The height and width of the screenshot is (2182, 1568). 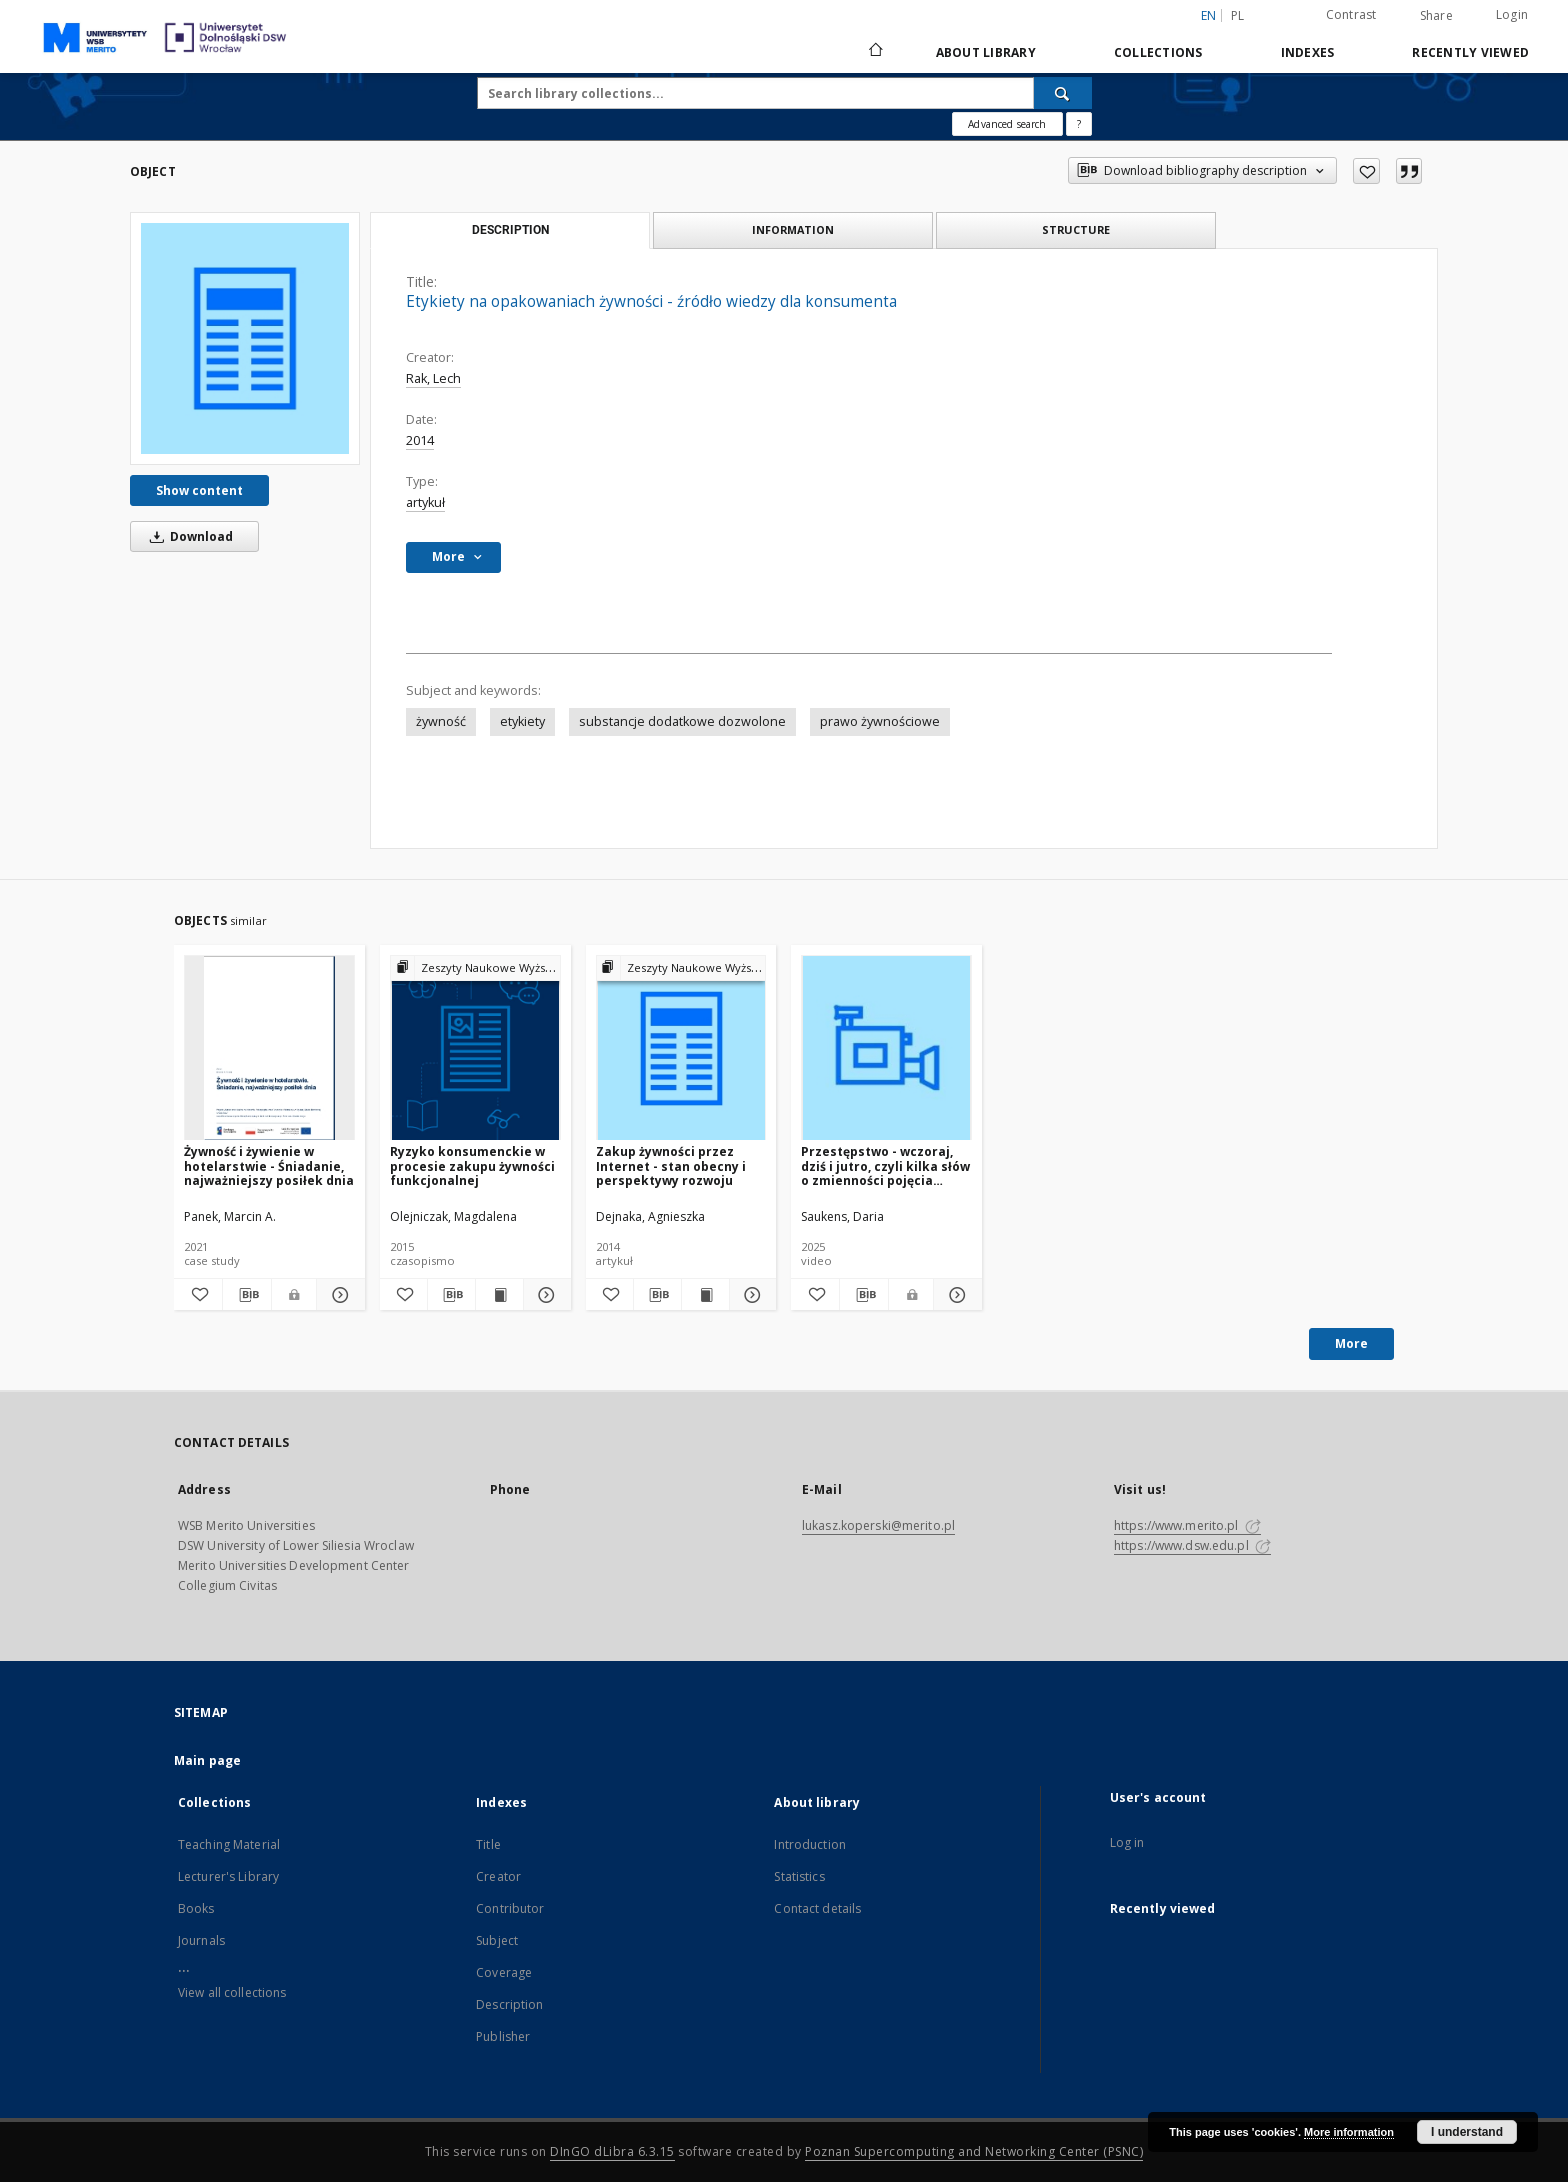 What do you see at coordinates (1366, 171) in the screenshot?
I see `[Add to favorites]` at bounding box center [1366, 171].